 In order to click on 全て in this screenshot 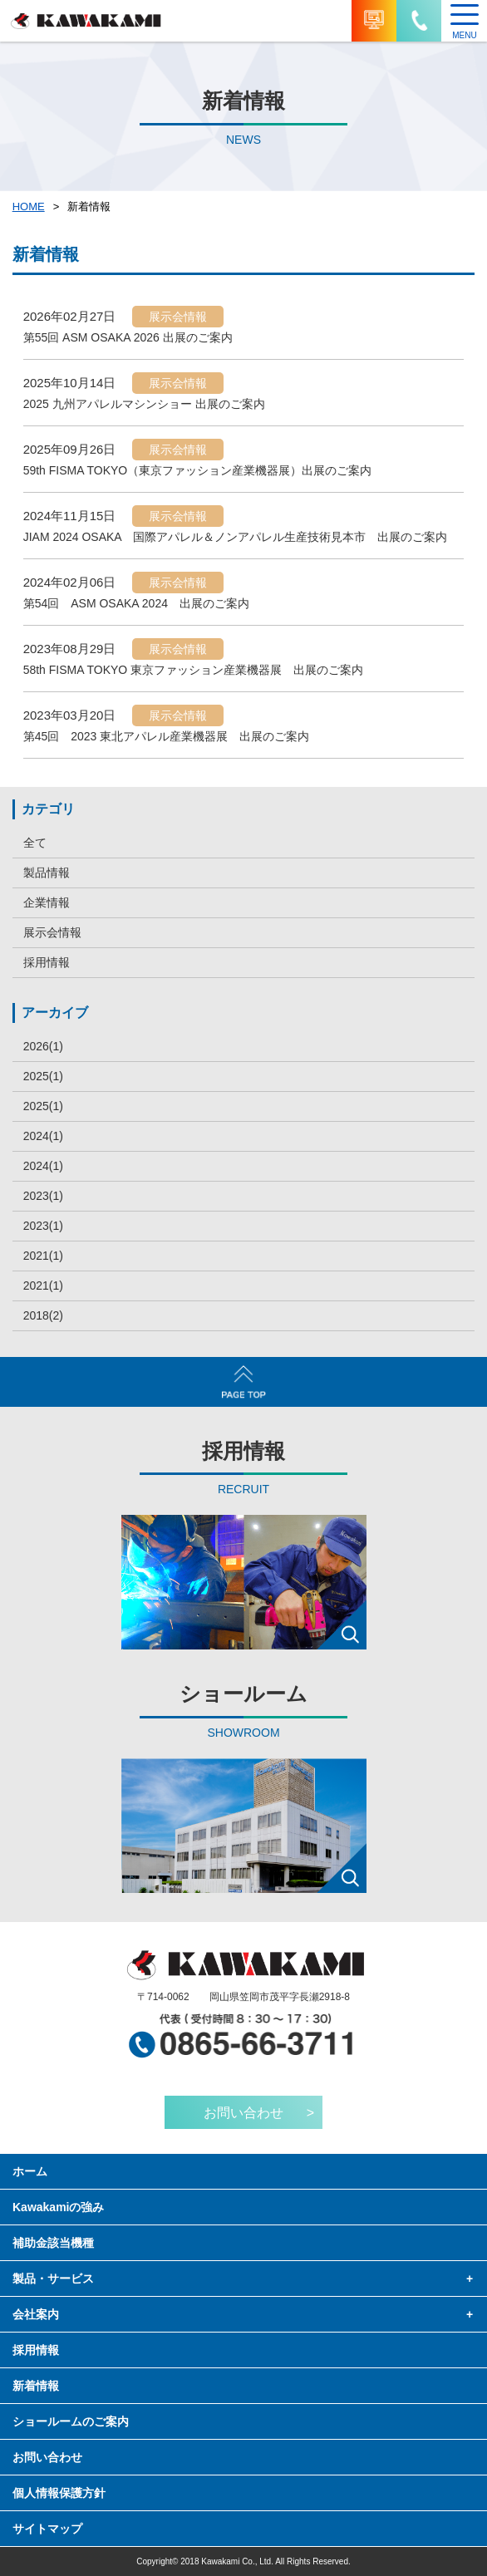, I will do `click(35, 842)`.